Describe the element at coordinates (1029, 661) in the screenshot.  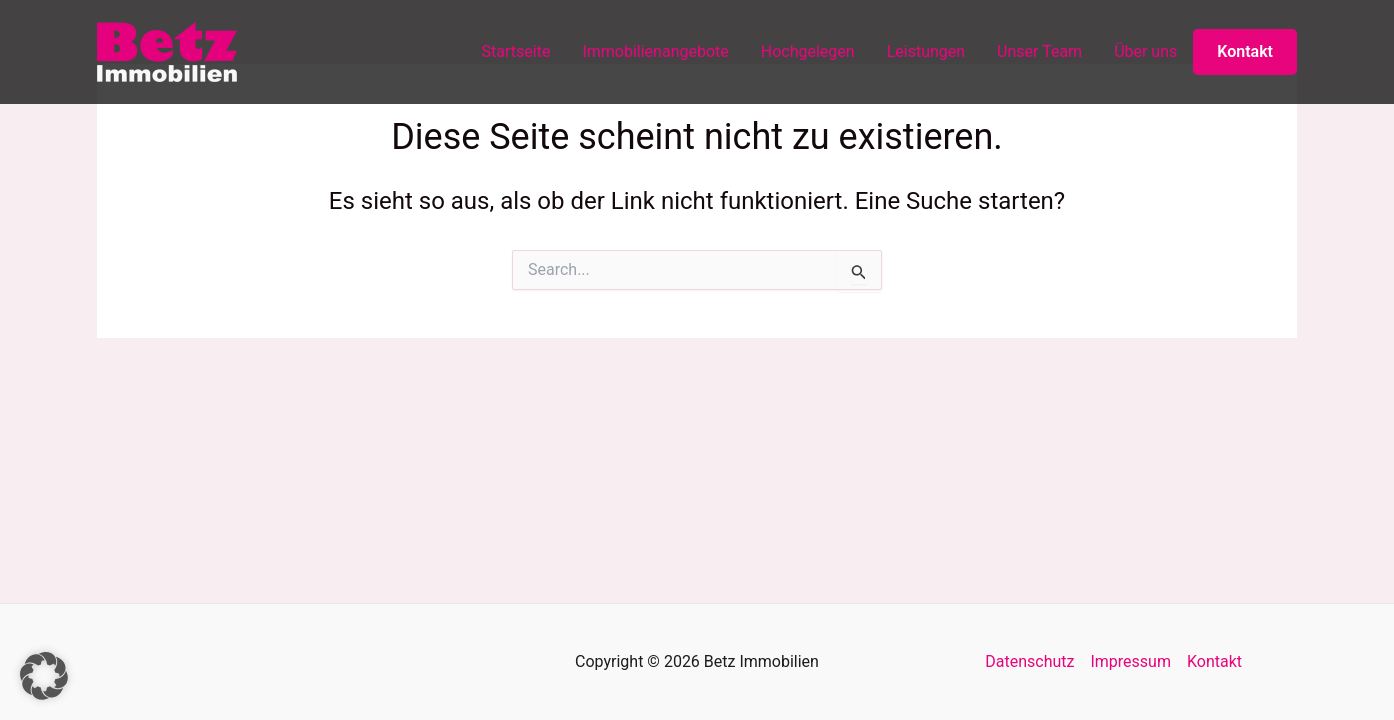
I see `Datenschutz` at that location.